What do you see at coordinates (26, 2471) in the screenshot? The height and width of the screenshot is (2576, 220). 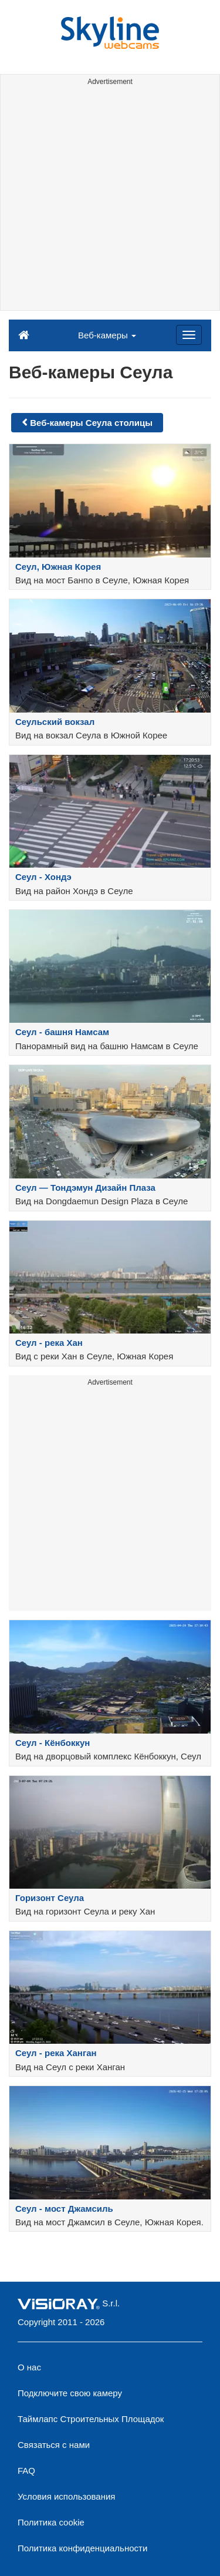 I see `FAQ` at bounding box center [26, 2471].